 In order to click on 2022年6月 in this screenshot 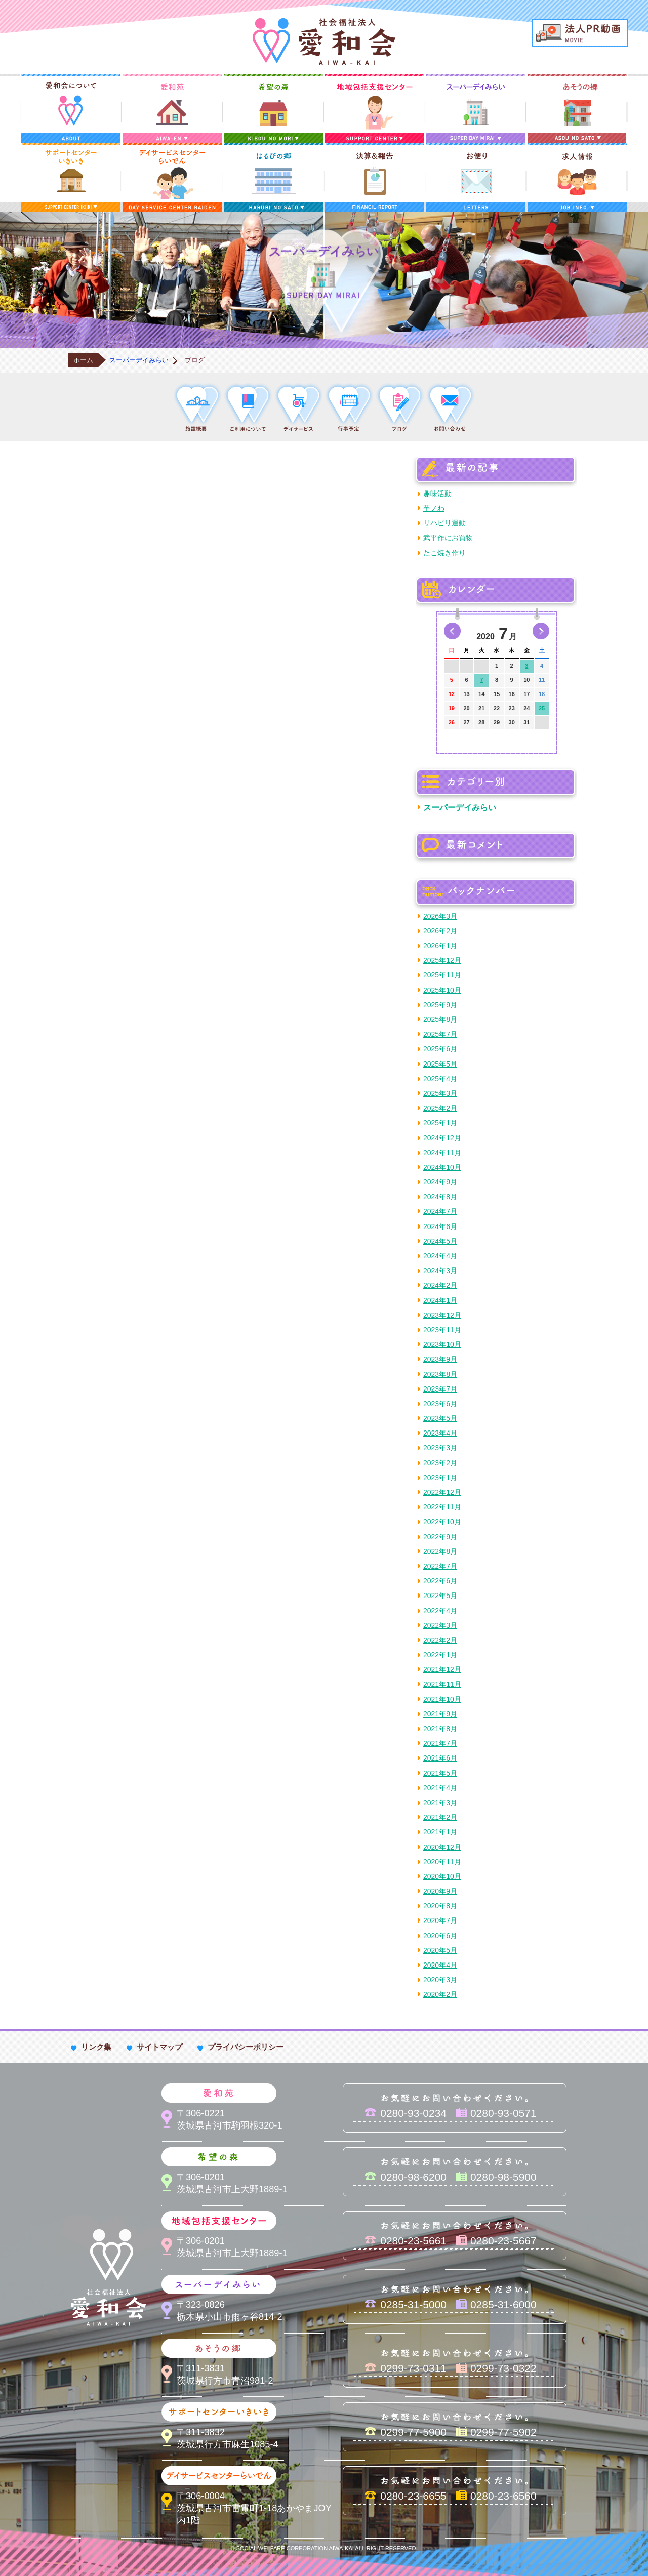, I will do `click(440, 1581)`.